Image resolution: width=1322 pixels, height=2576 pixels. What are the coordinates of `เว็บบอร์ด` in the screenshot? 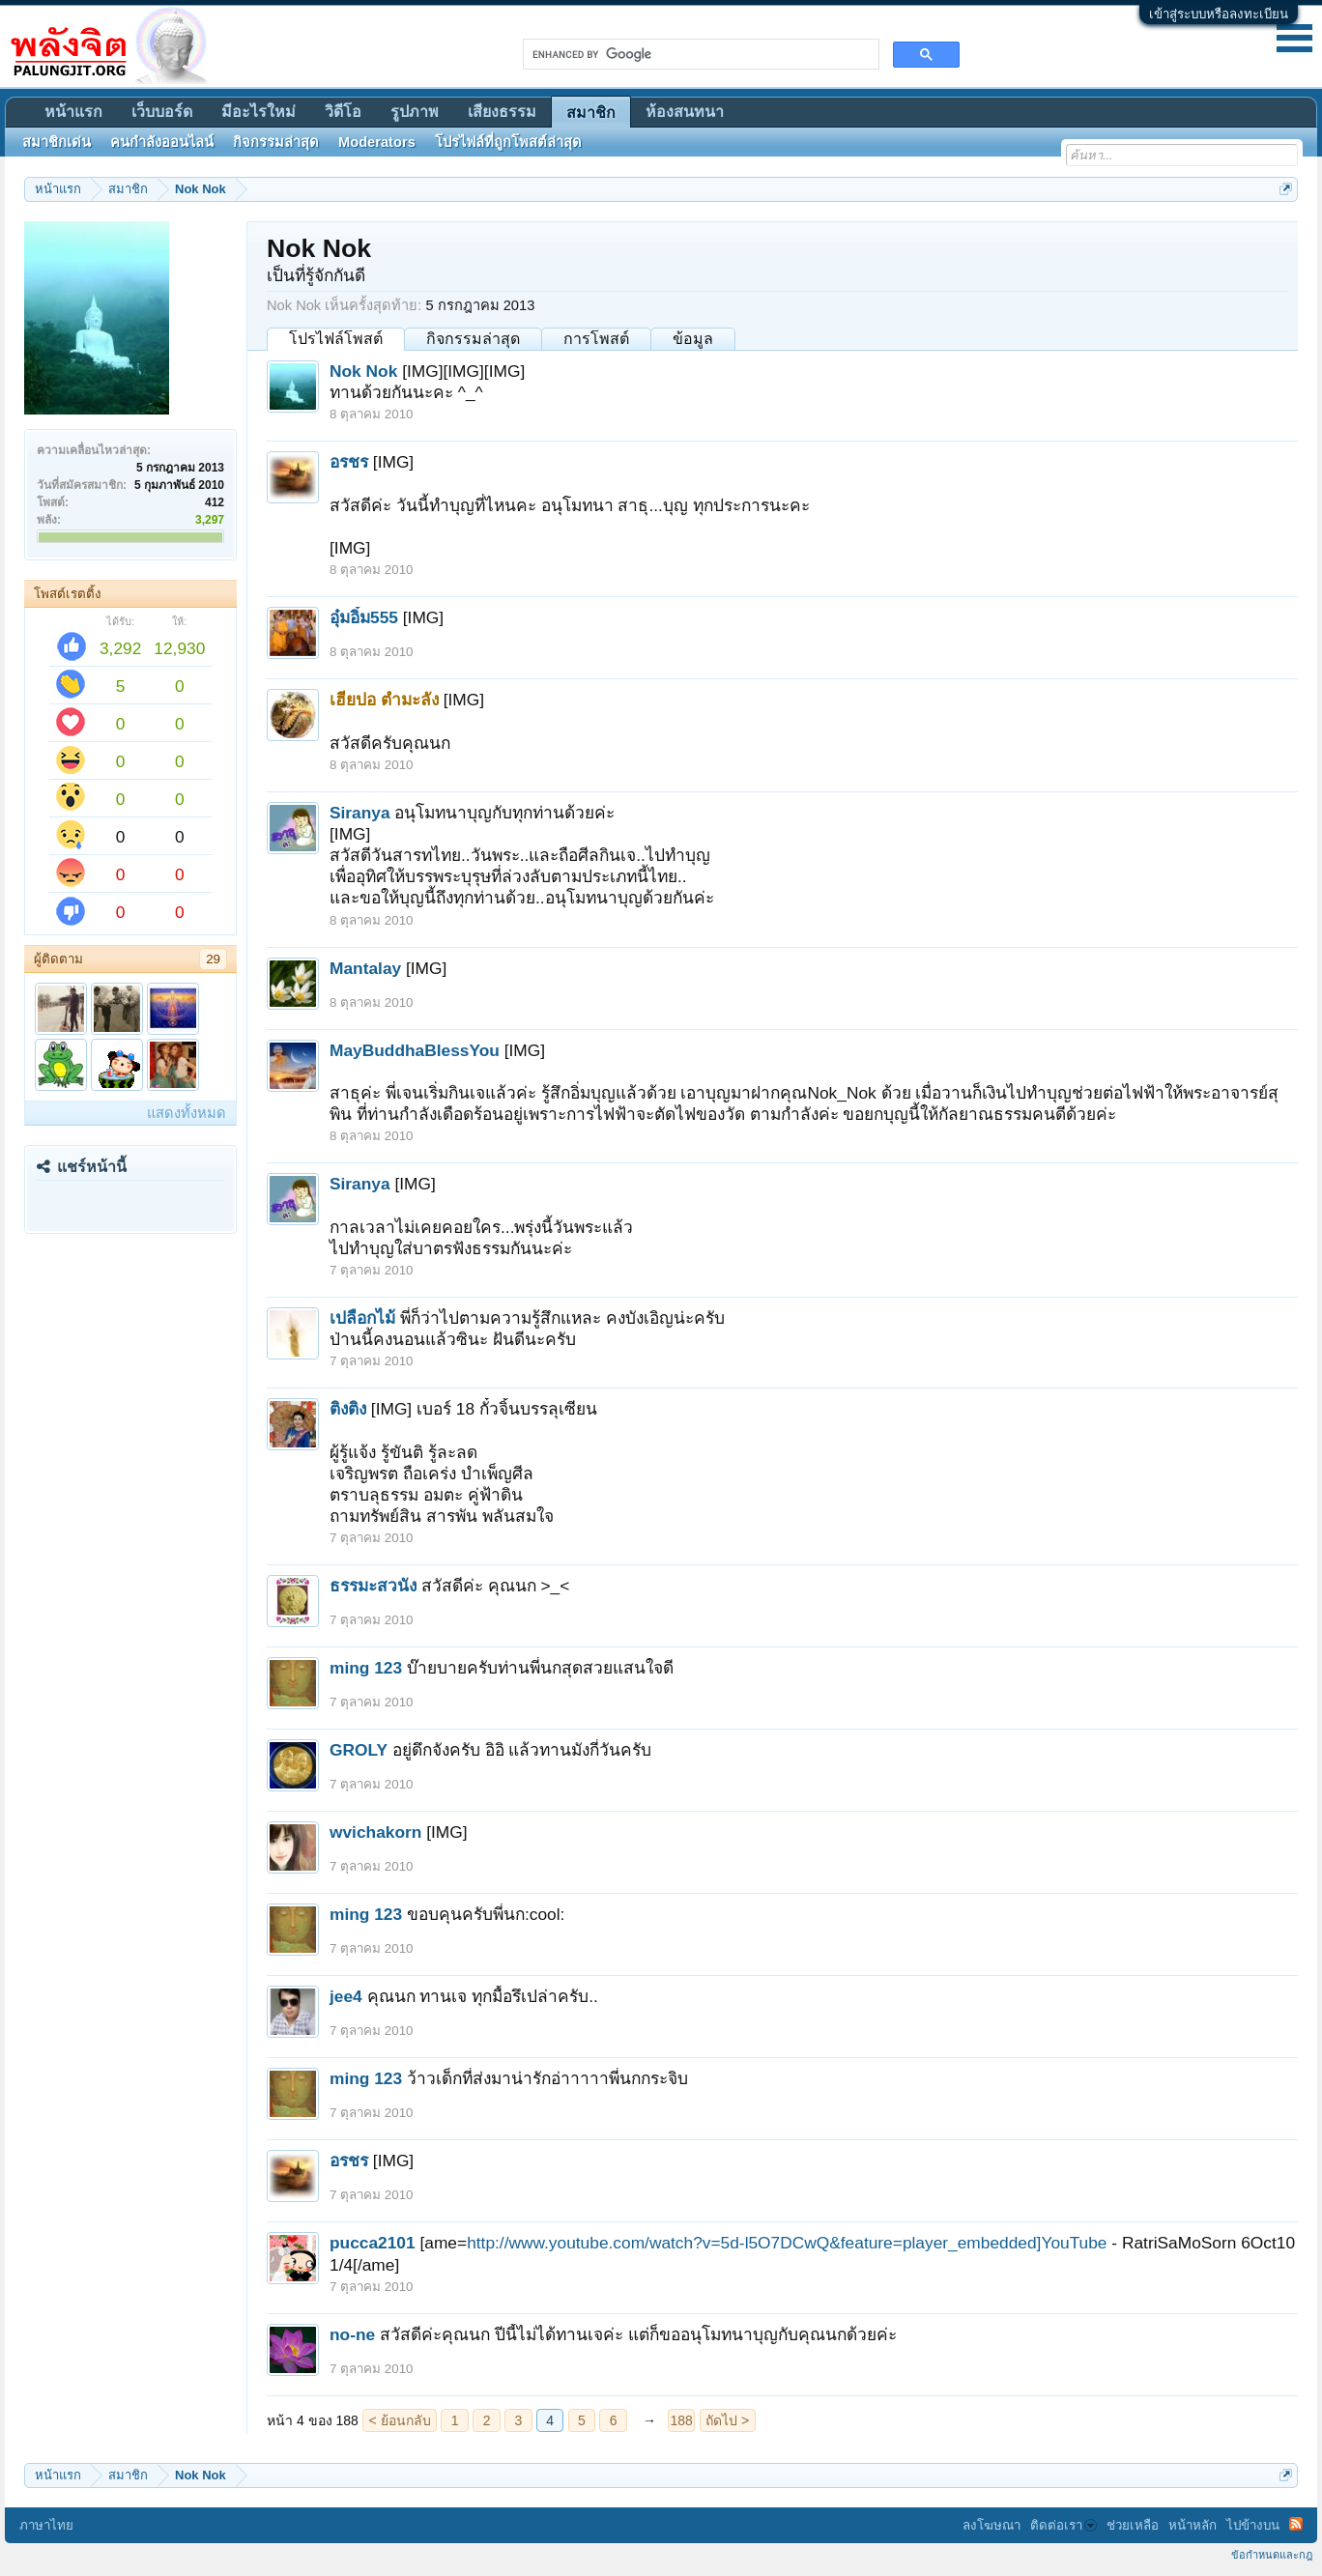 It's located at (161, 111).